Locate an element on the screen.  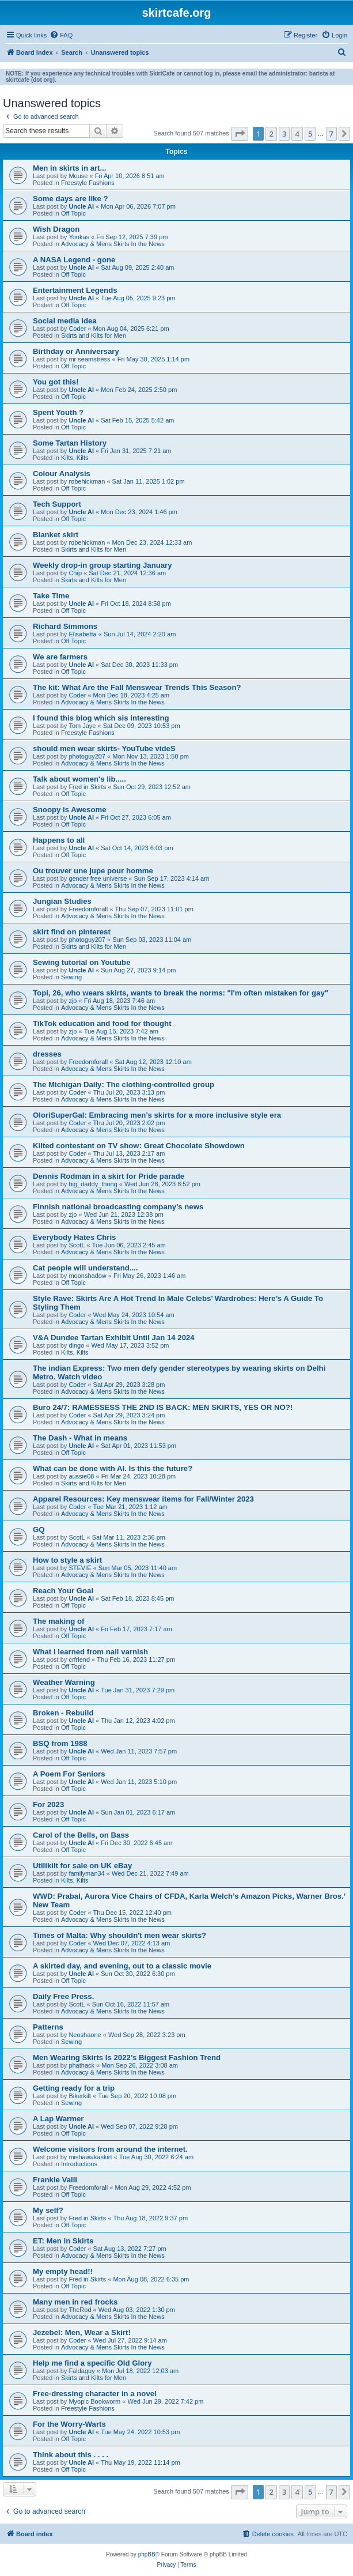
I found this blog which sis interesting is located at coordinates (101, 718).